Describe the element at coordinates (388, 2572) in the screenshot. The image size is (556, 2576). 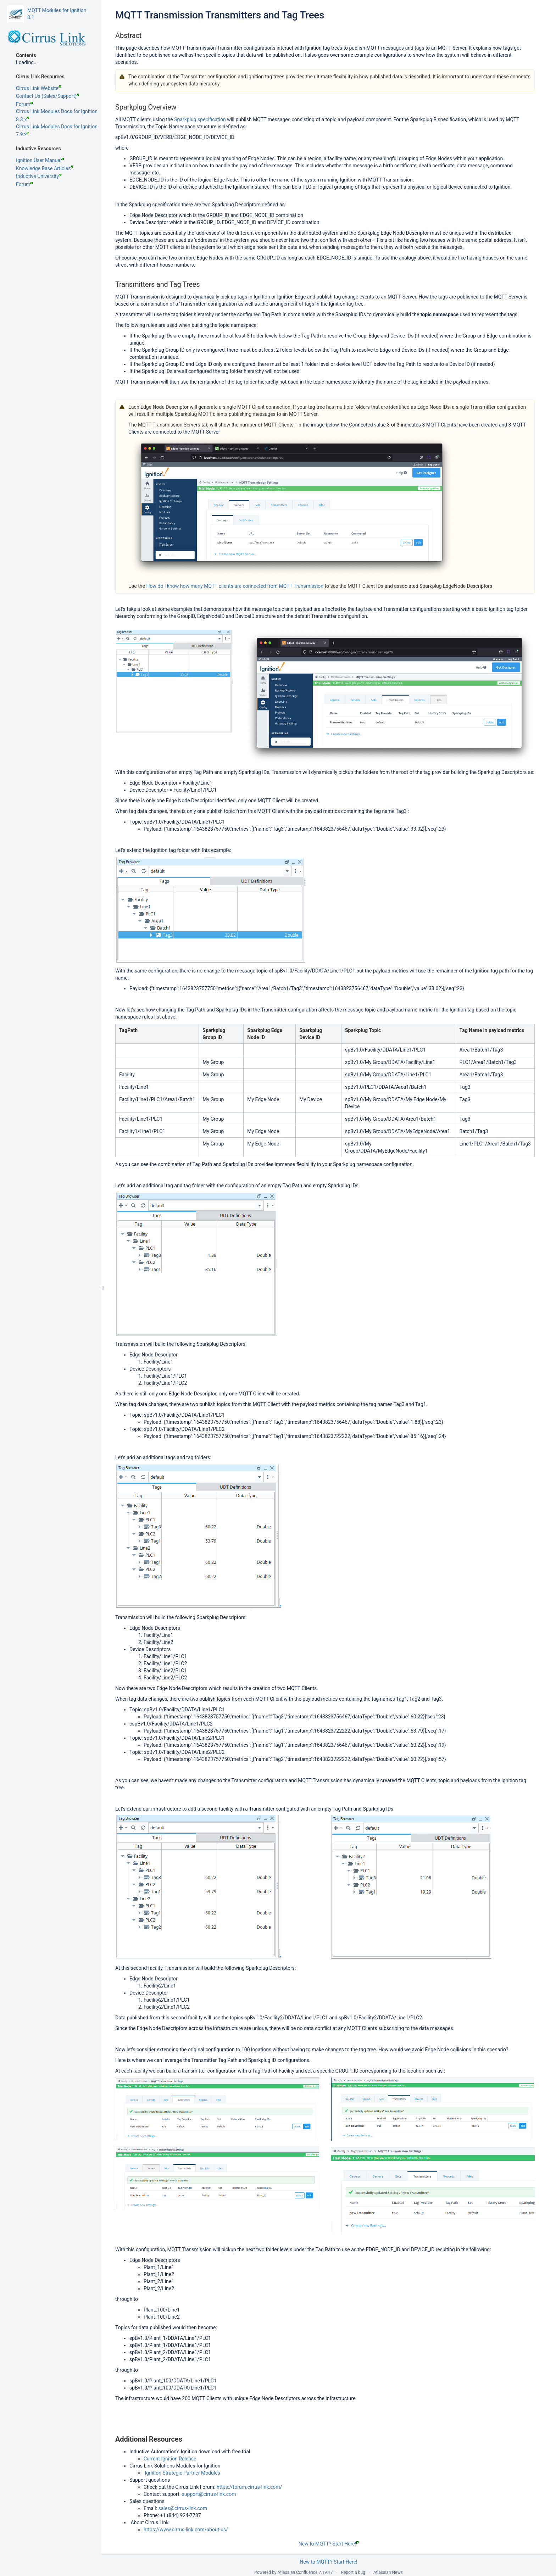
I see `Atlassian News` at that location.